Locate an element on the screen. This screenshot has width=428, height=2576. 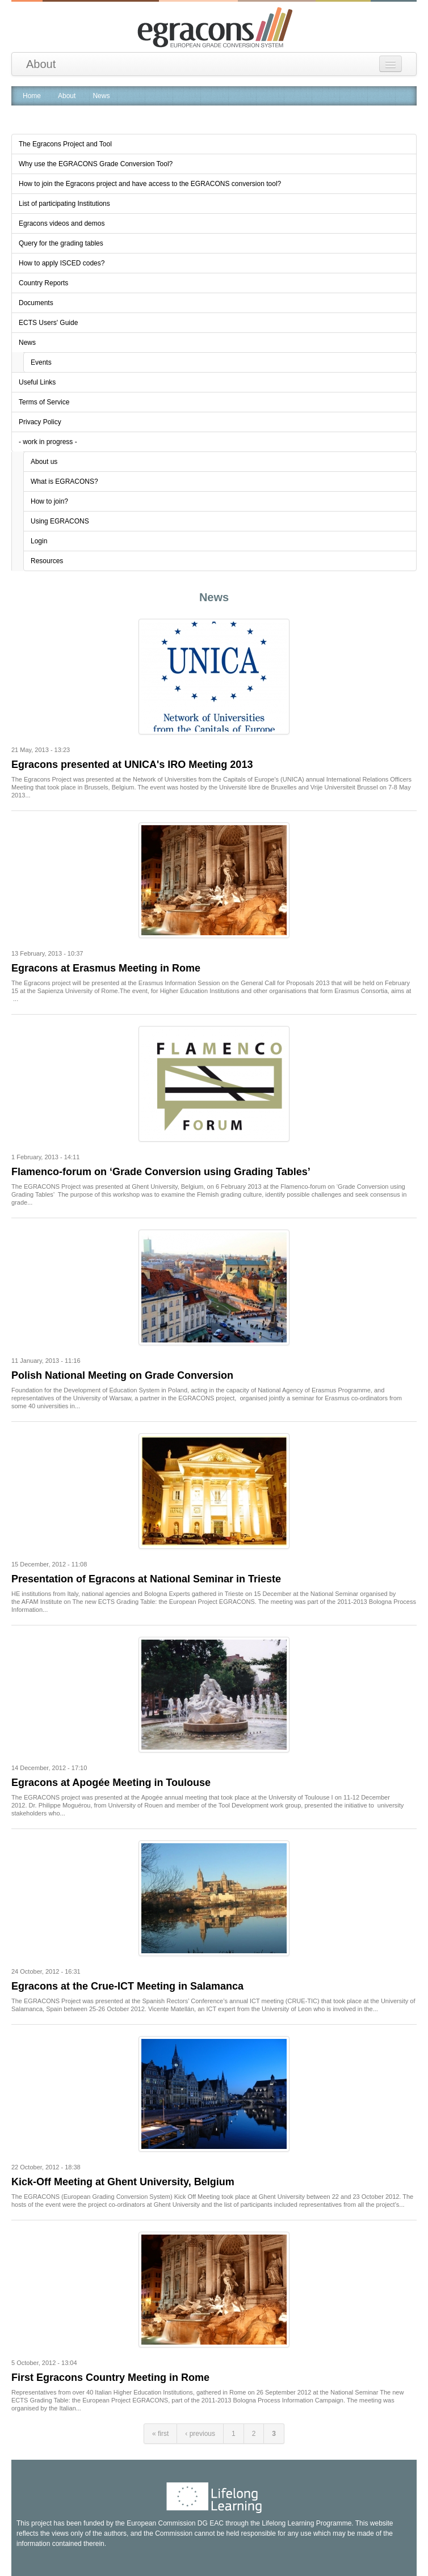
Terms of Service is located at coordinates (44, 402).